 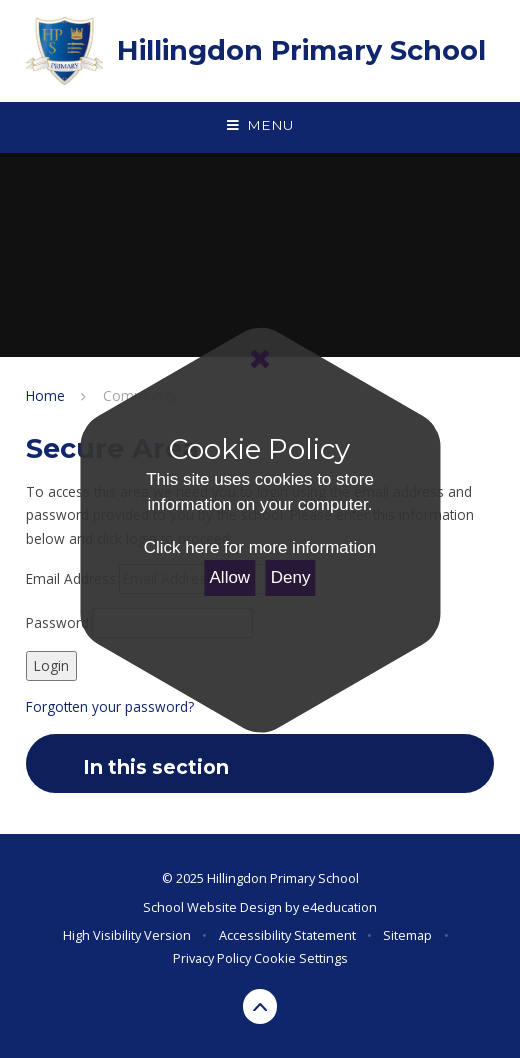 I want to click on Sitemap, so click(x=407, y=935).